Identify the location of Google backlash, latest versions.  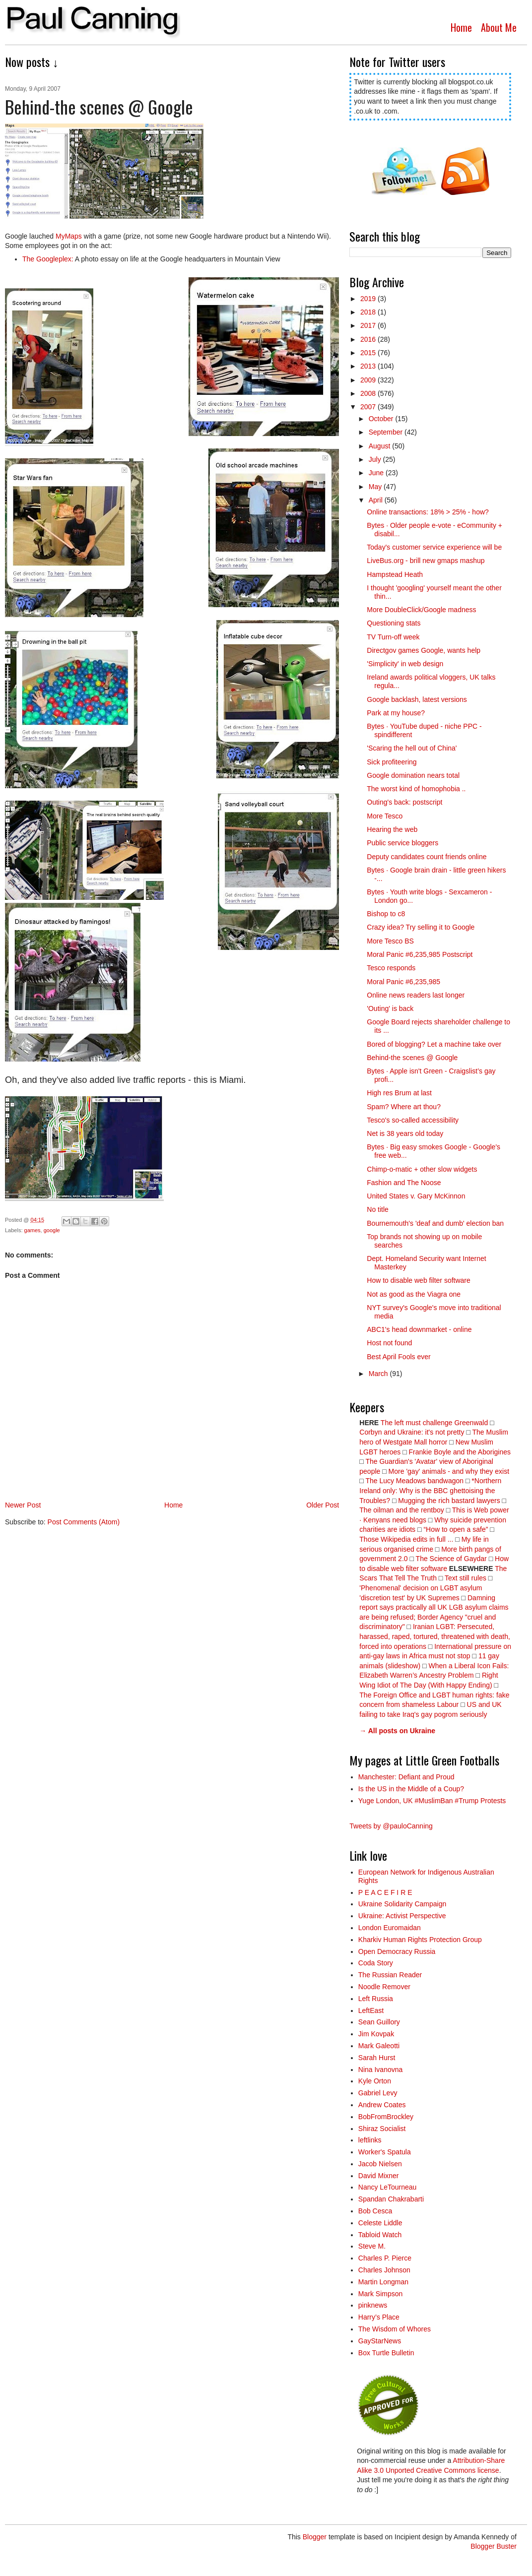
(417, 699).